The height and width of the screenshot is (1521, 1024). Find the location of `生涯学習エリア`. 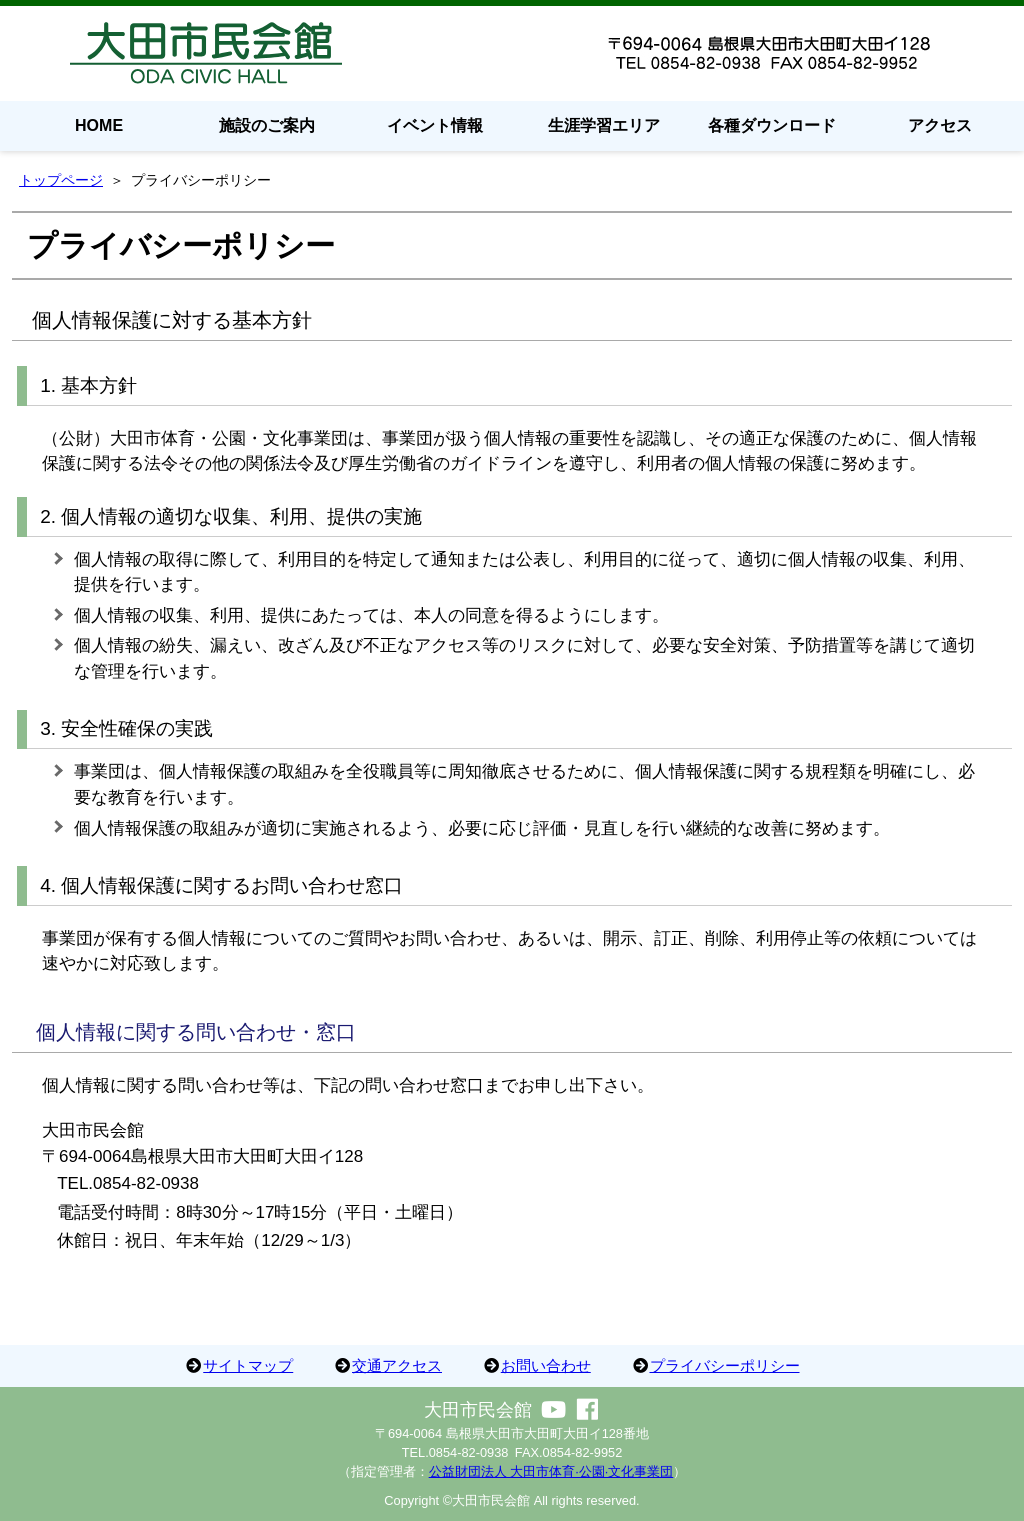

生涯学習エリア is located at coordinates (604, 125).